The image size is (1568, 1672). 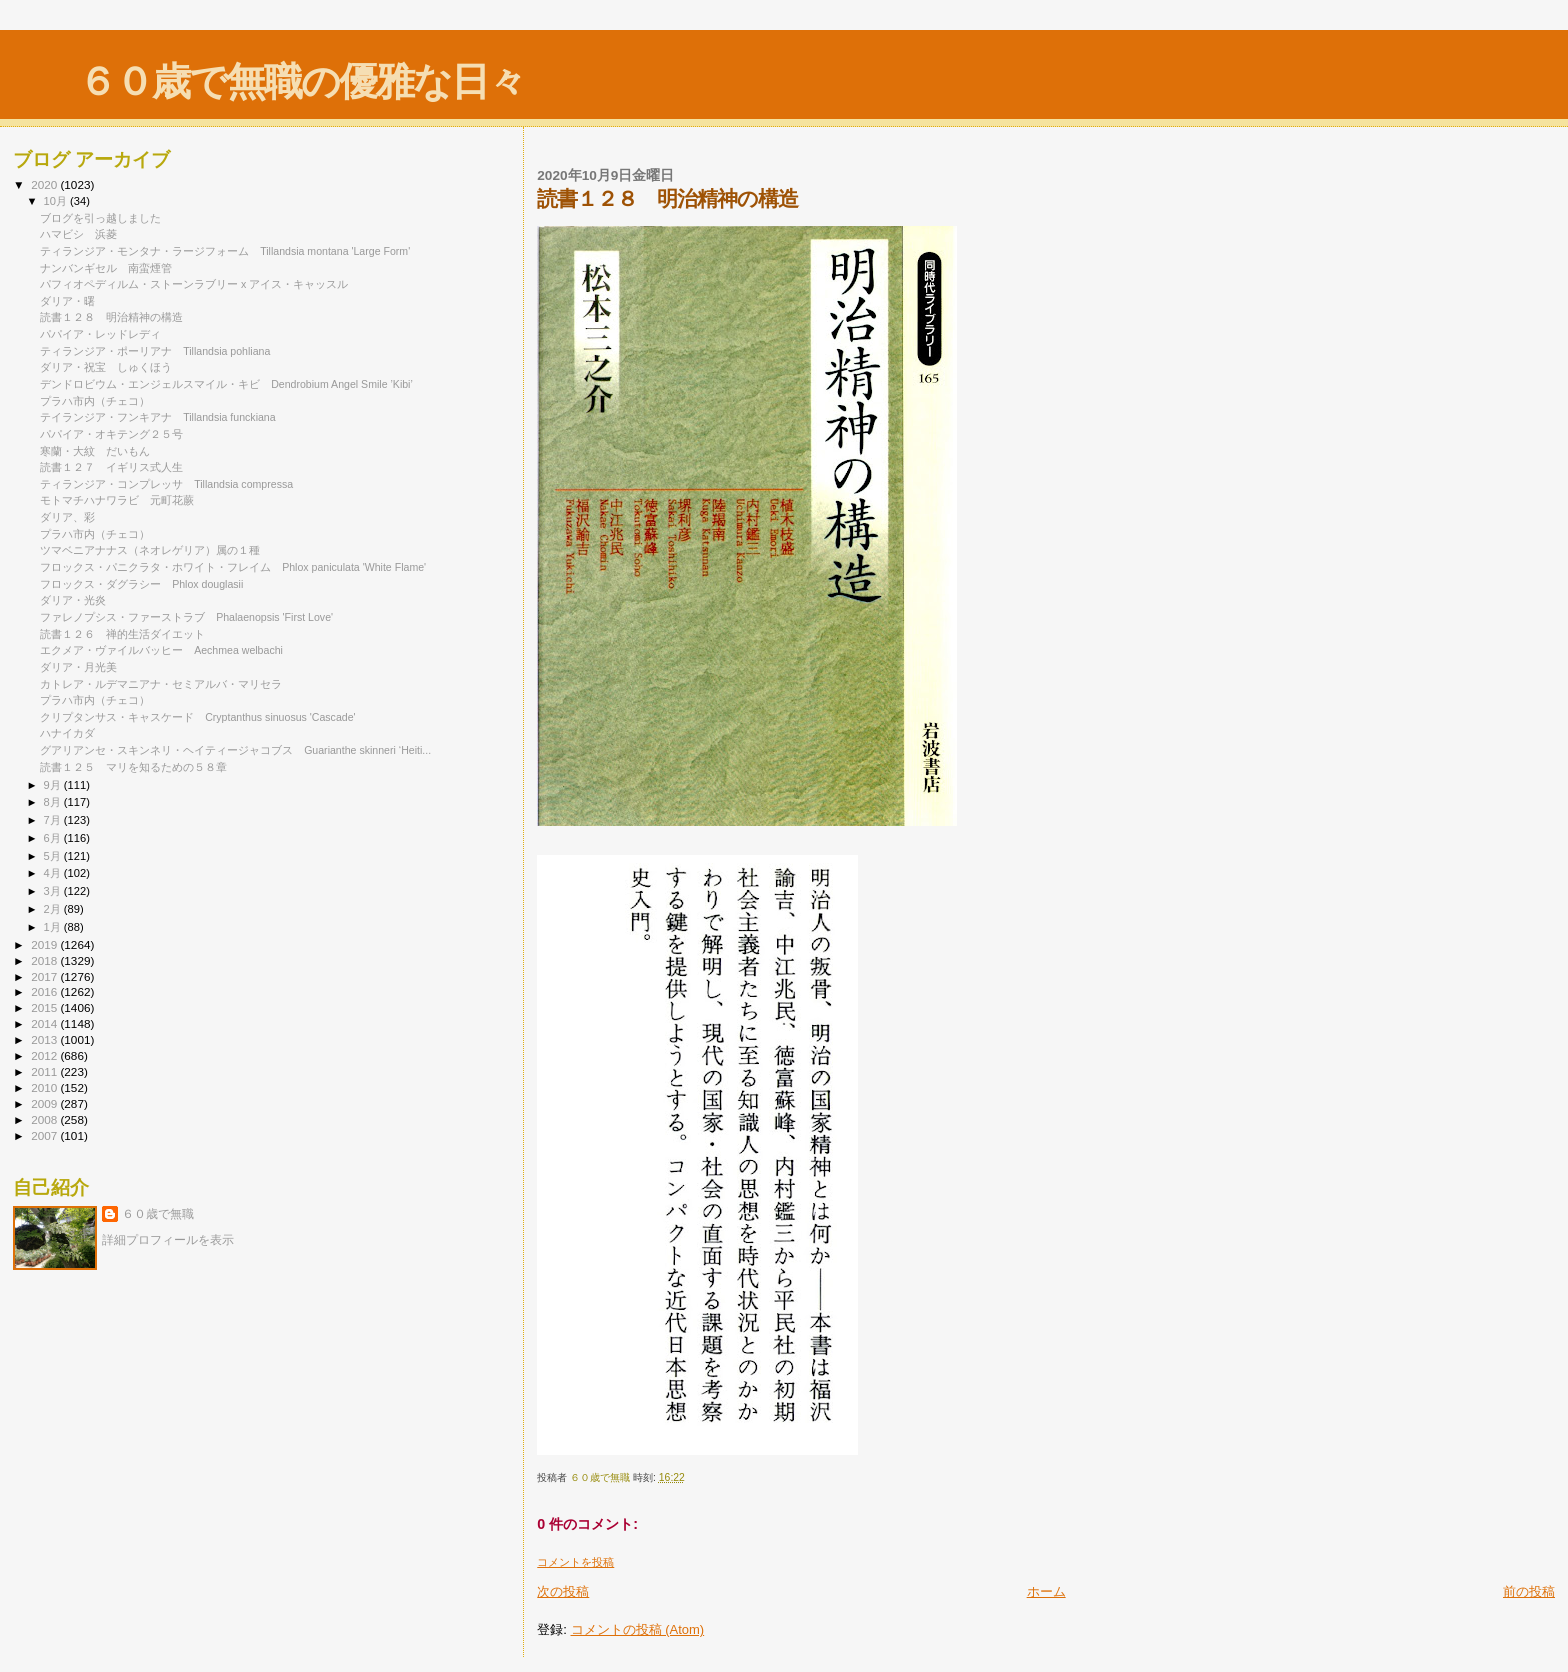 I want to click on プラハ市内（チェコ）, so click(x=95, y=401).